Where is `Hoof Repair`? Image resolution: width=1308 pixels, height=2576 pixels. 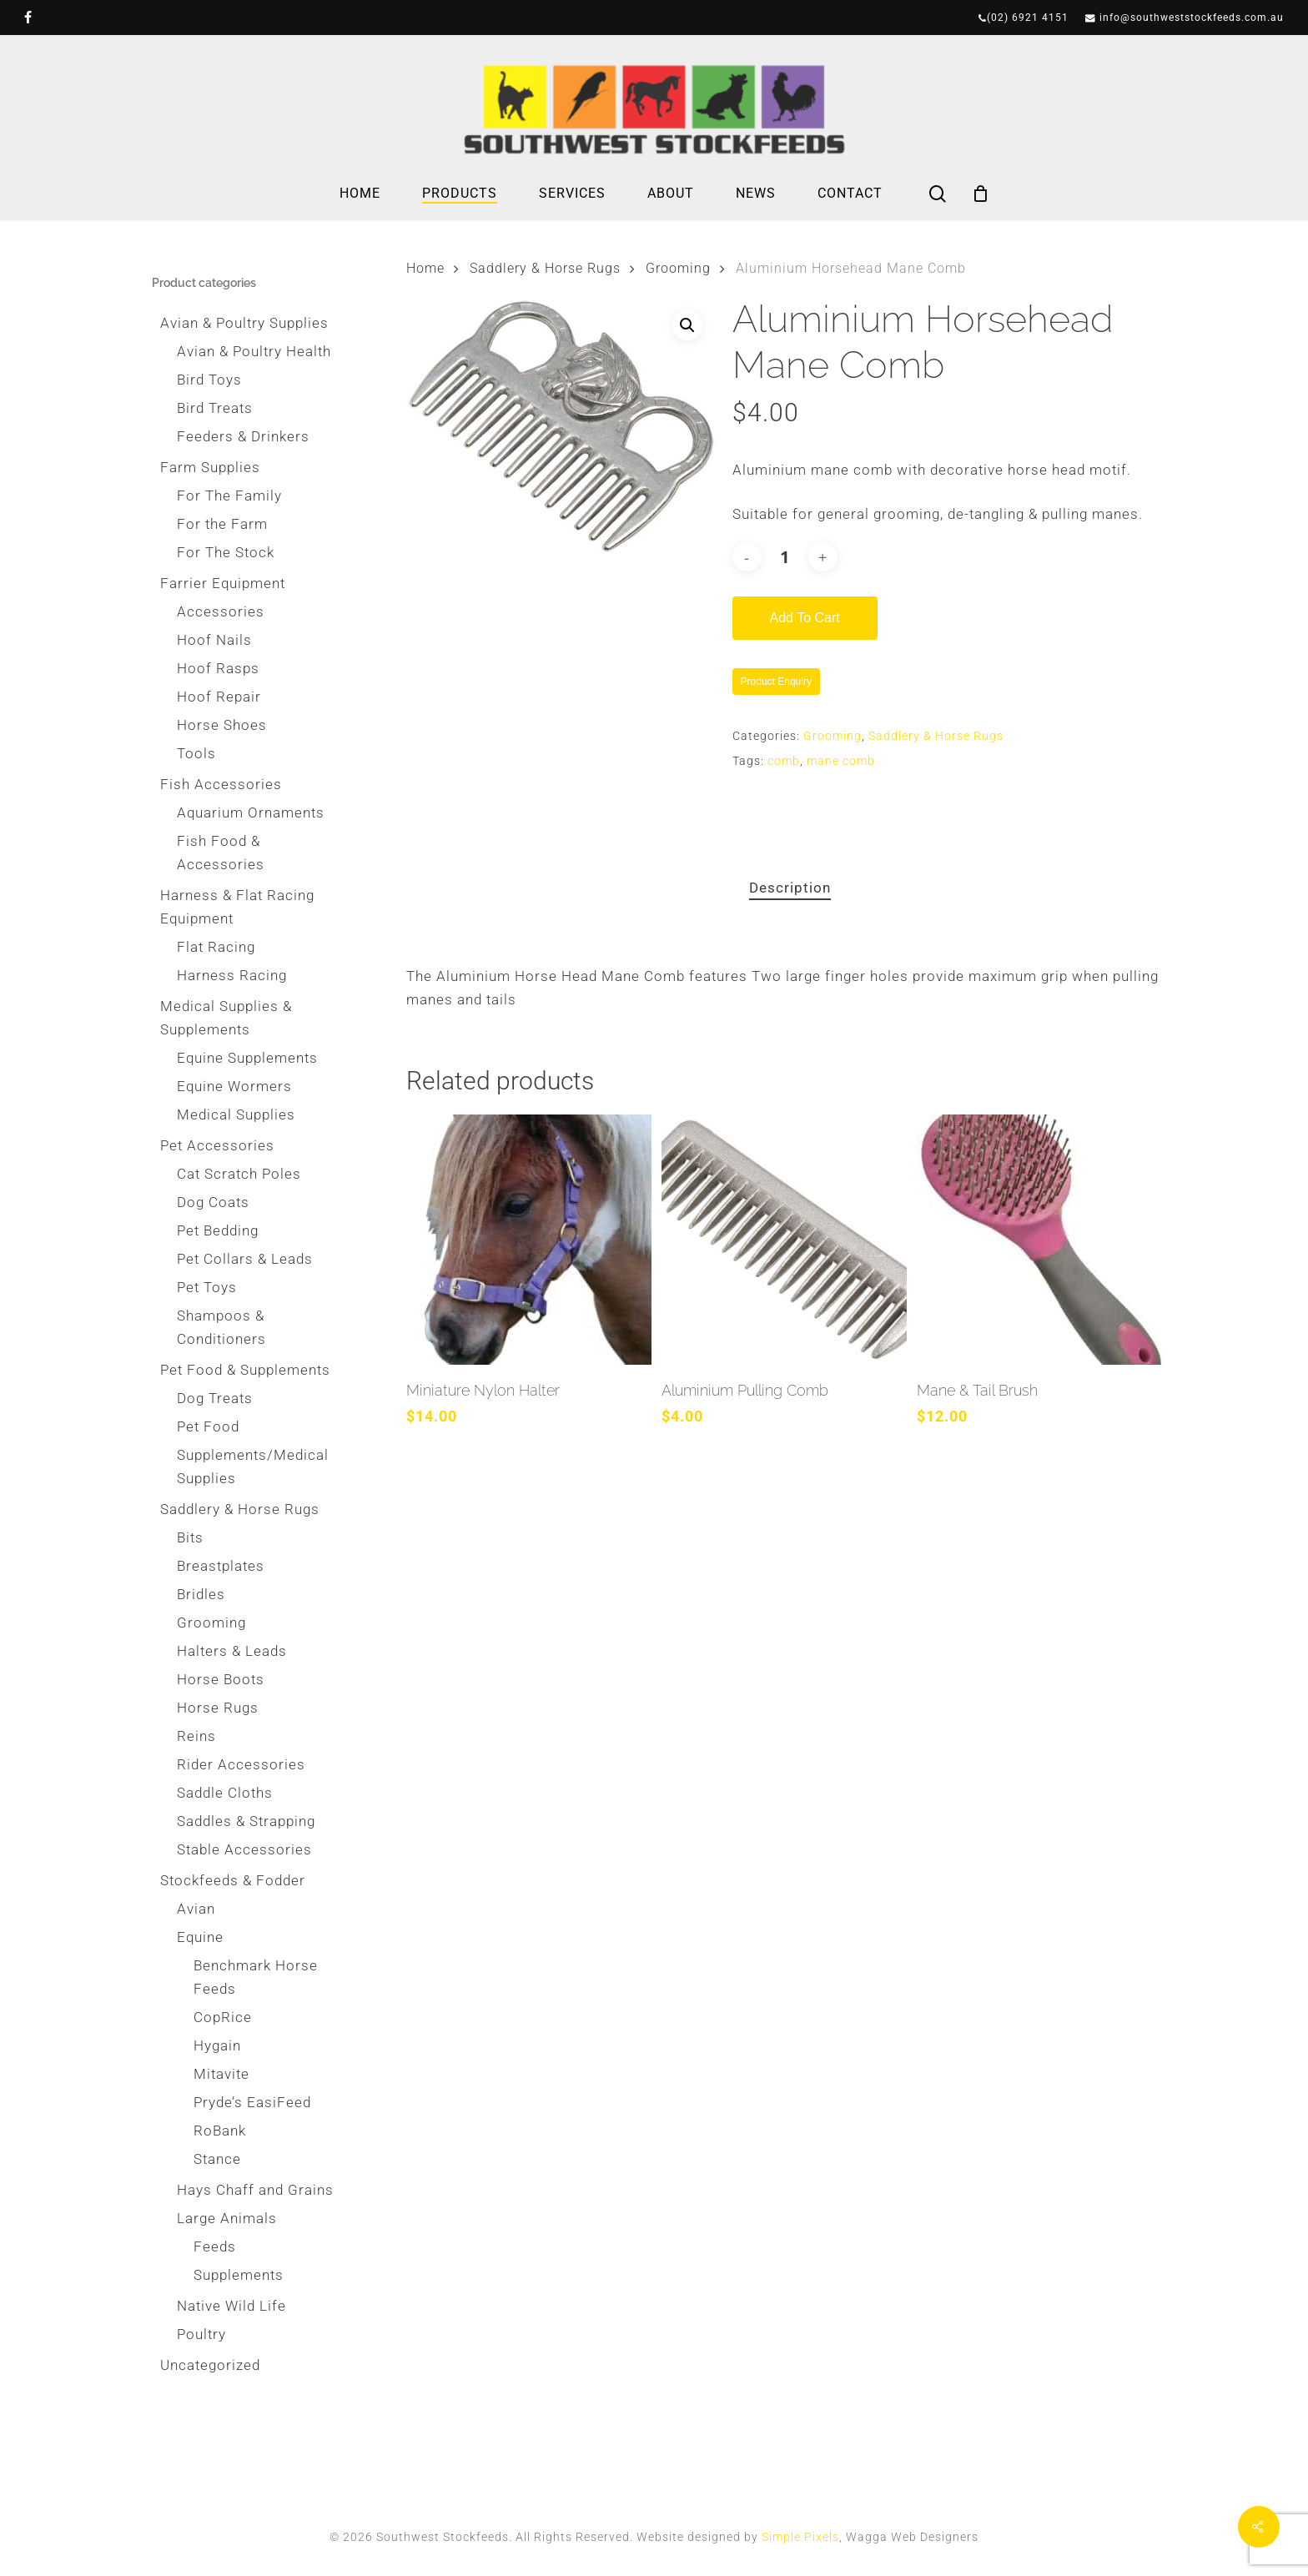 Hoof Repair is located at coordinates (219, 696).